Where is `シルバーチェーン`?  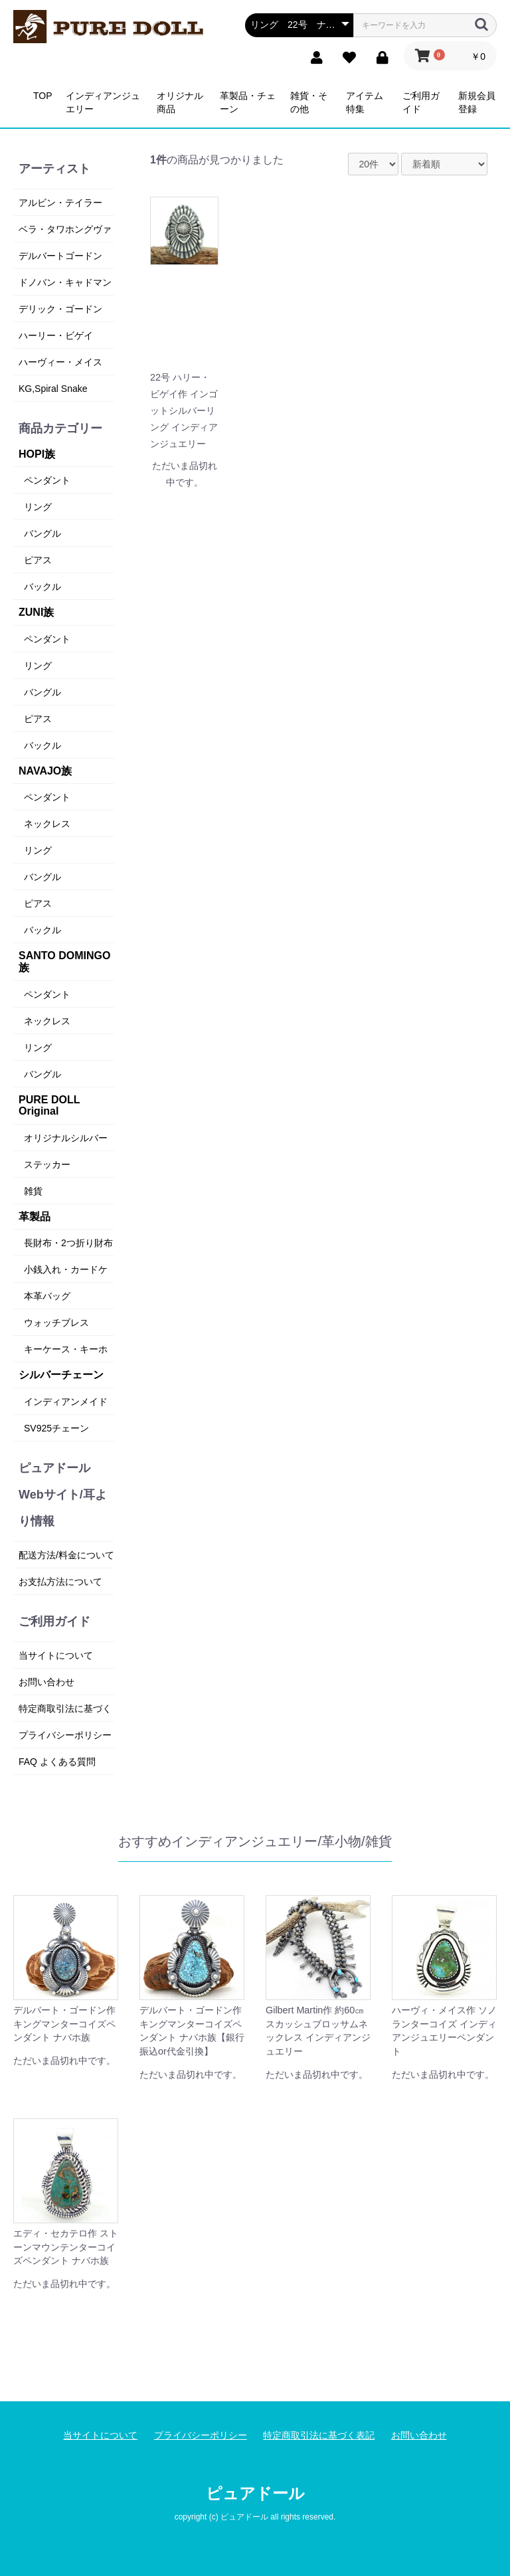 シルバーチェーン is located at coordinates (61, 1374).